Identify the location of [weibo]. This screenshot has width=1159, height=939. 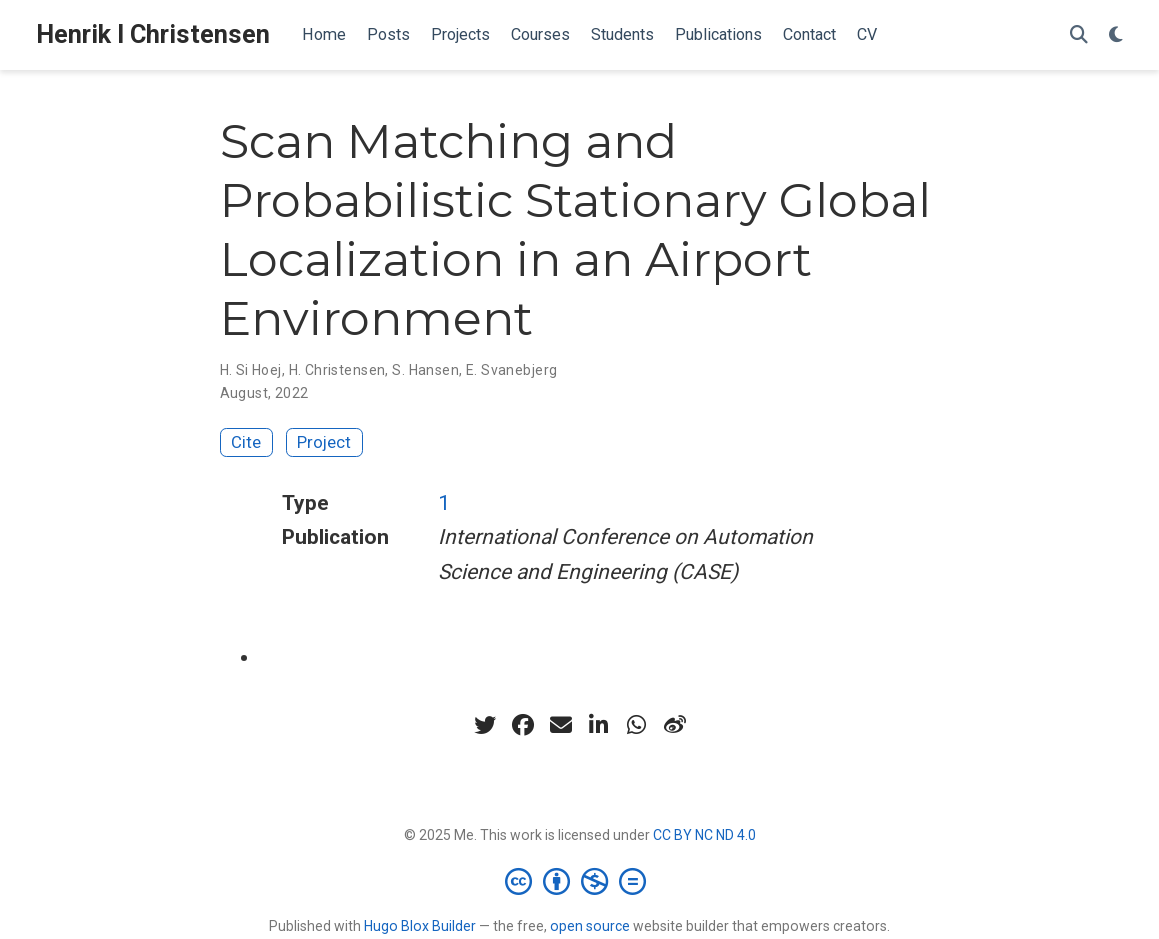
(675, 725).